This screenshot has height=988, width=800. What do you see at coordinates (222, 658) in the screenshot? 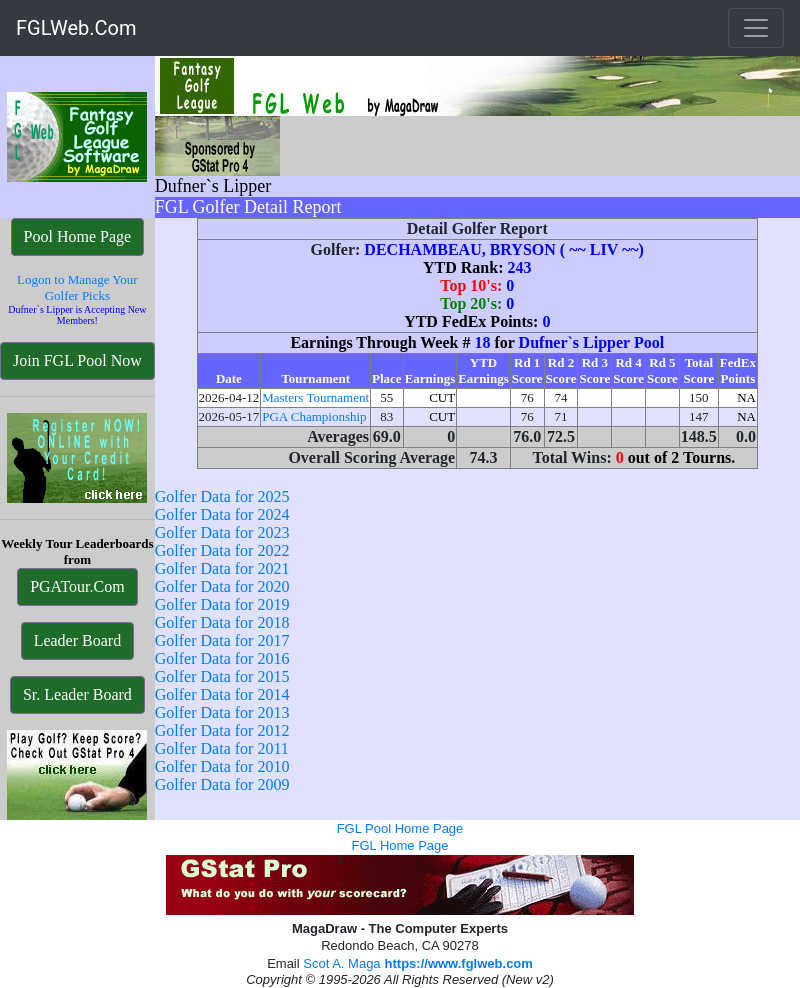
I see `Golfer Data for 2016` at bounding box center [222, 658].